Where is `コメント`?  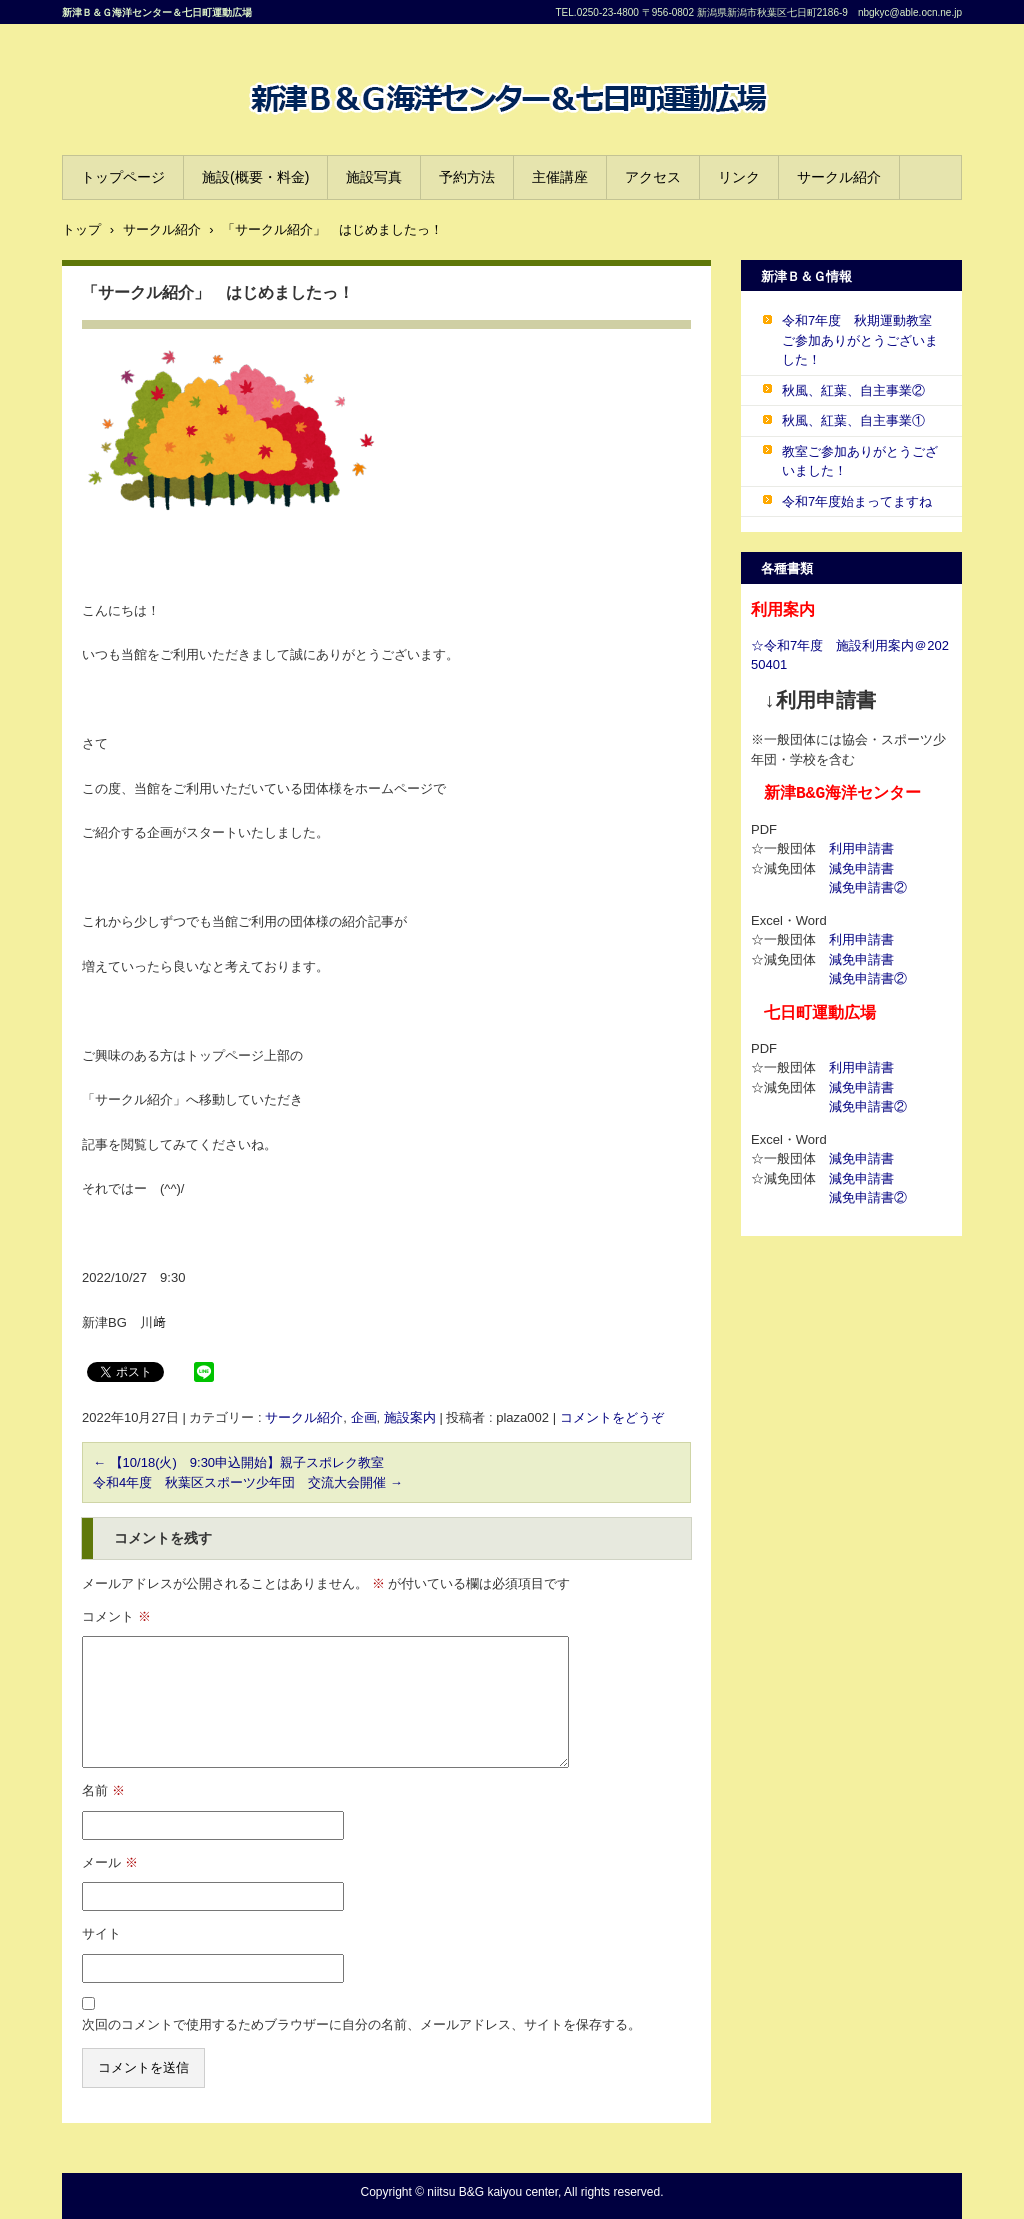 コメント is located at coordinates (116, 1616).